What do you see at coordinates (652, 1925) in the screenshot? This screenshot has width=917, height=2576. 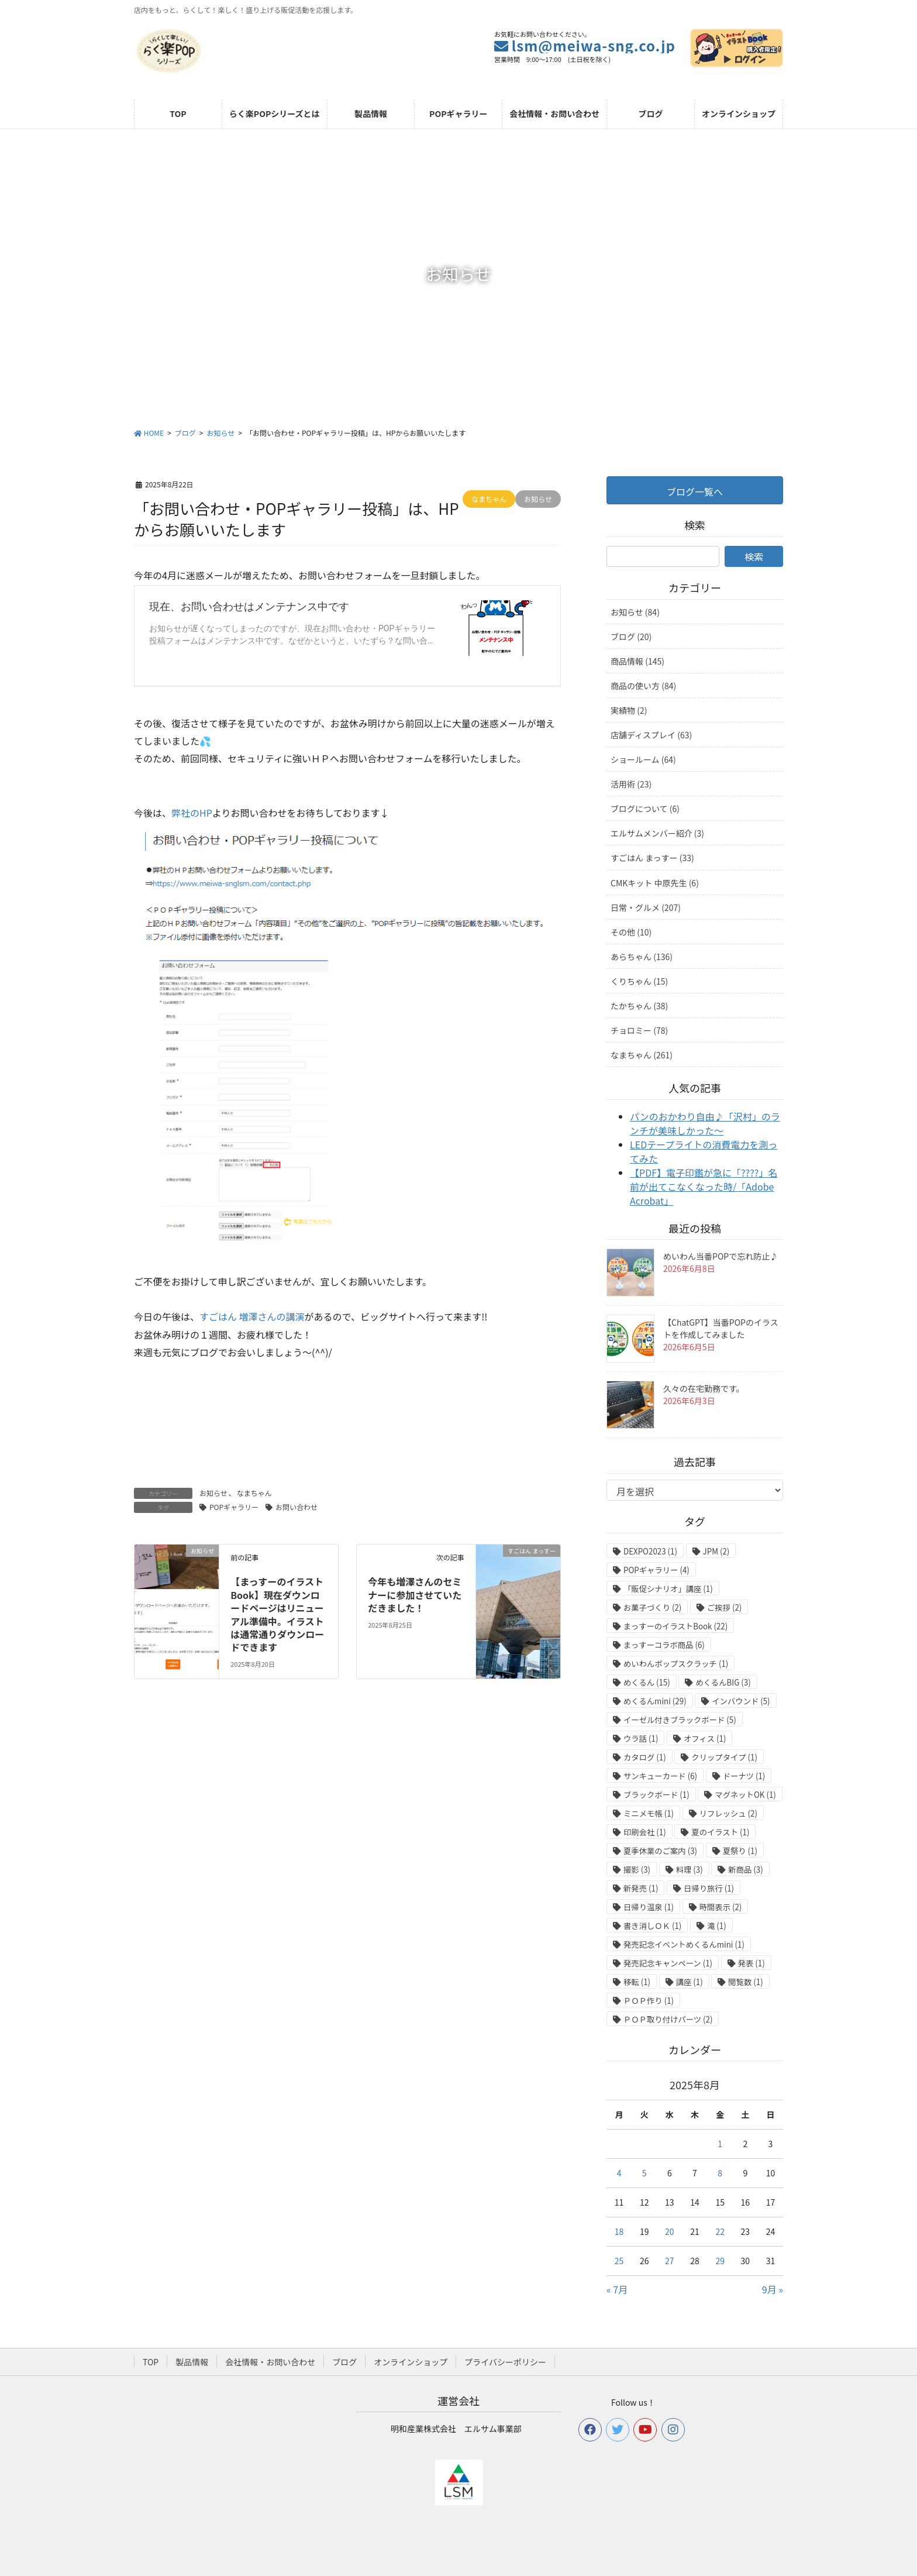 I see `書き消しＯＫ [書き消しＯＫ (1個の項目)]` at bounding box center [652, 1925].